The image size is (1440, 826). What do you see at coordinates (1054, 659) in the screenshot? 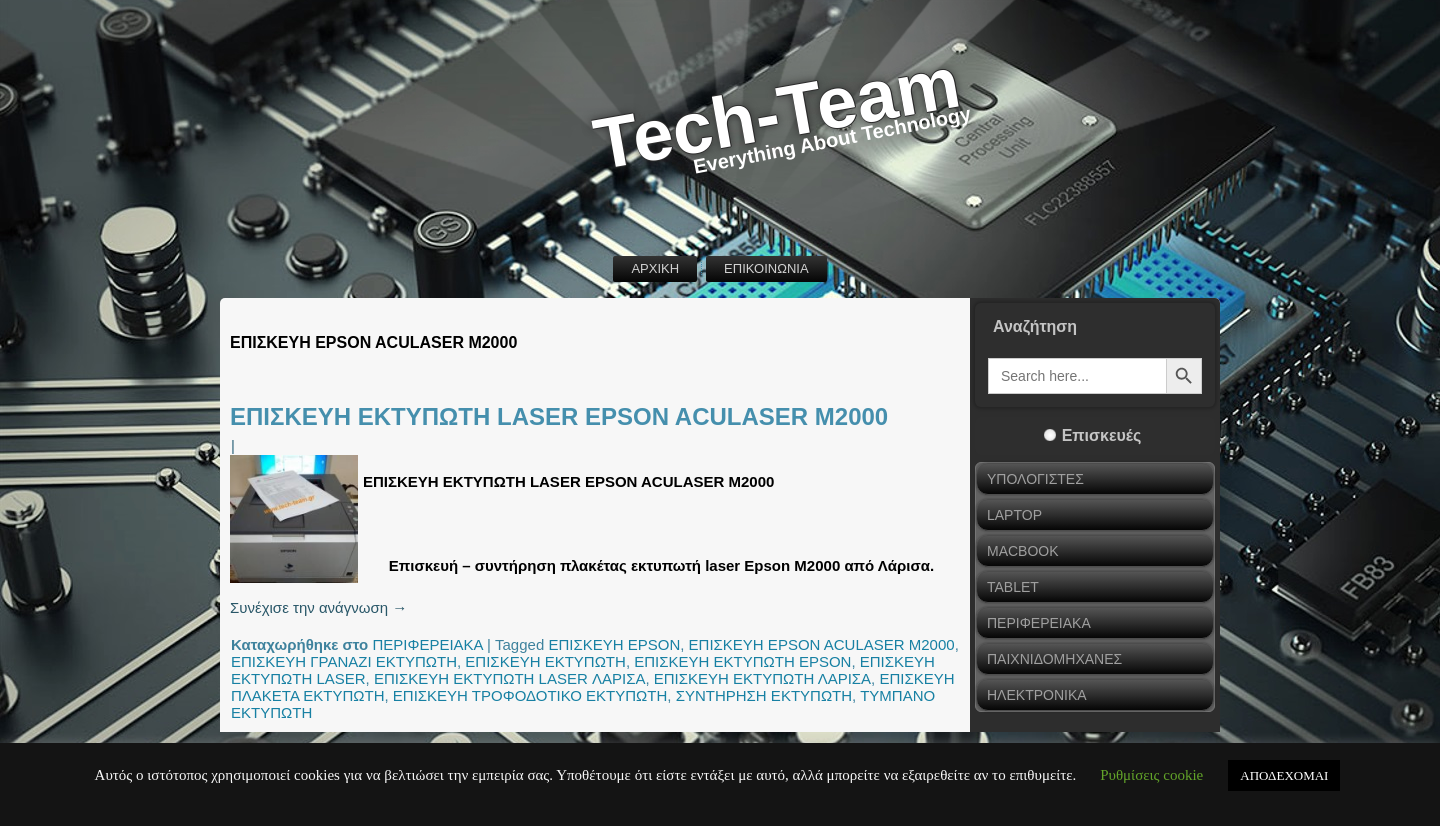
I see `ΠΑΙΧΝΙΔΟΜΗΧΑΝΕΣ` at bounding box center [1054, 659].